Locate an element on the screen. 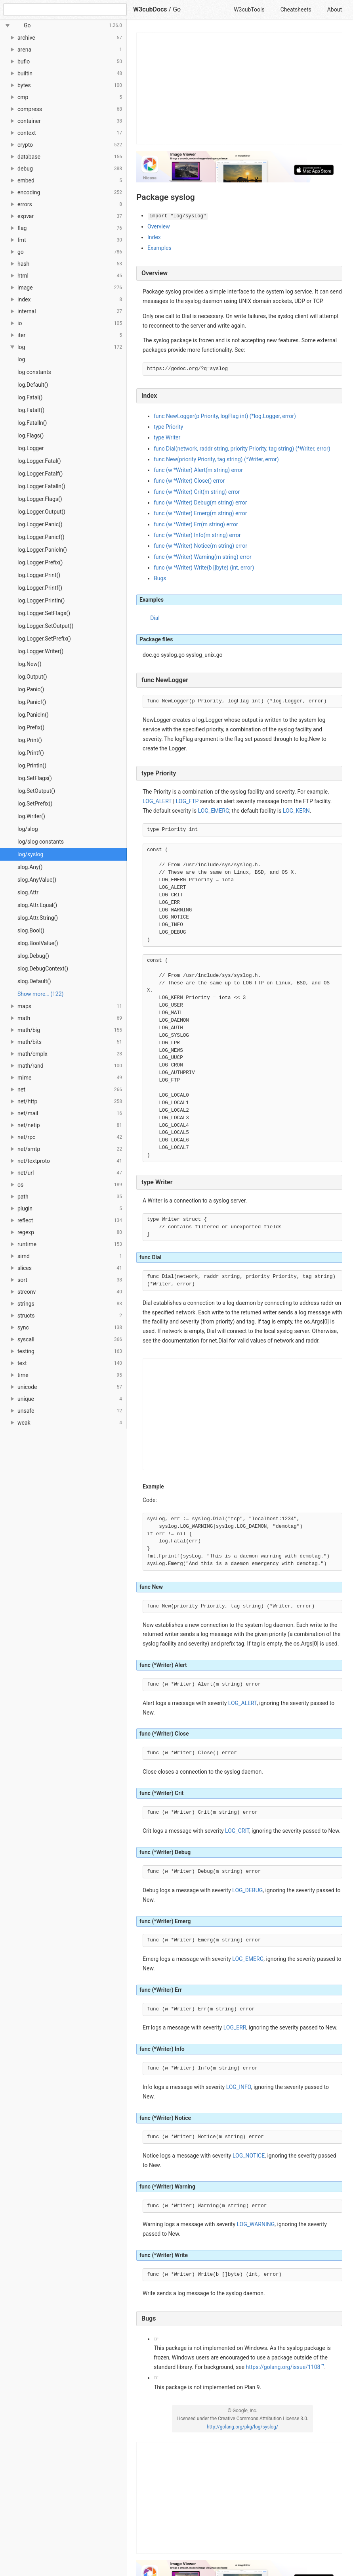 This screenshot has width=353, height=2576. About is located at coordinates (334, 9).